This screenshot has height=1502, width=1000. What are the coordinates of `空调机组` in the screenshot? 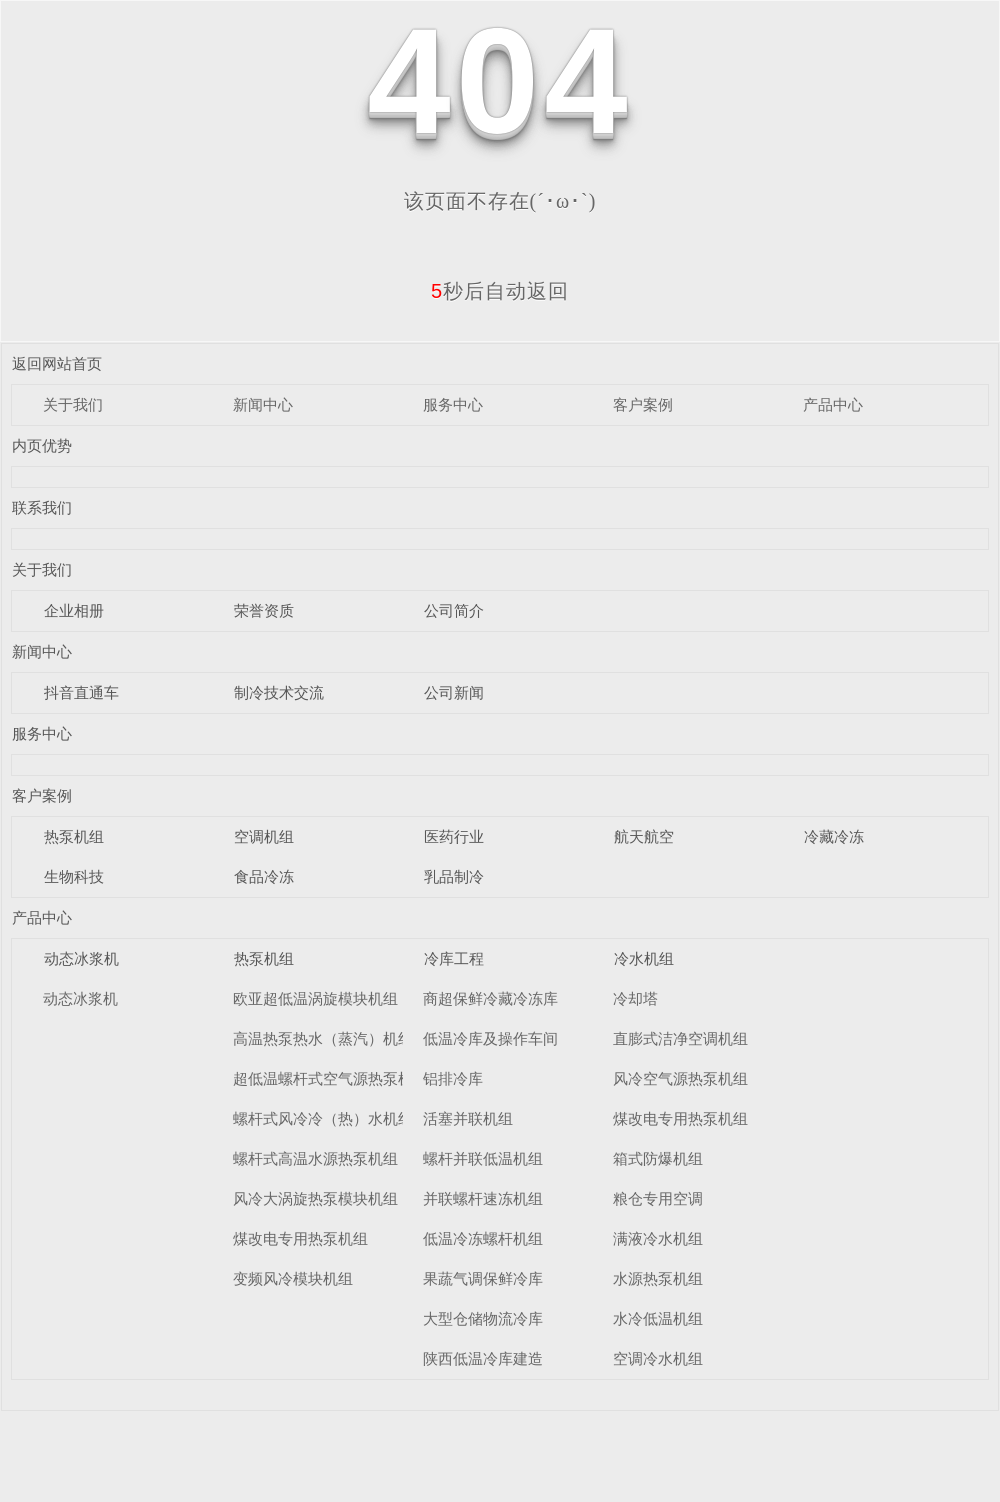 It's located at (264, 836).